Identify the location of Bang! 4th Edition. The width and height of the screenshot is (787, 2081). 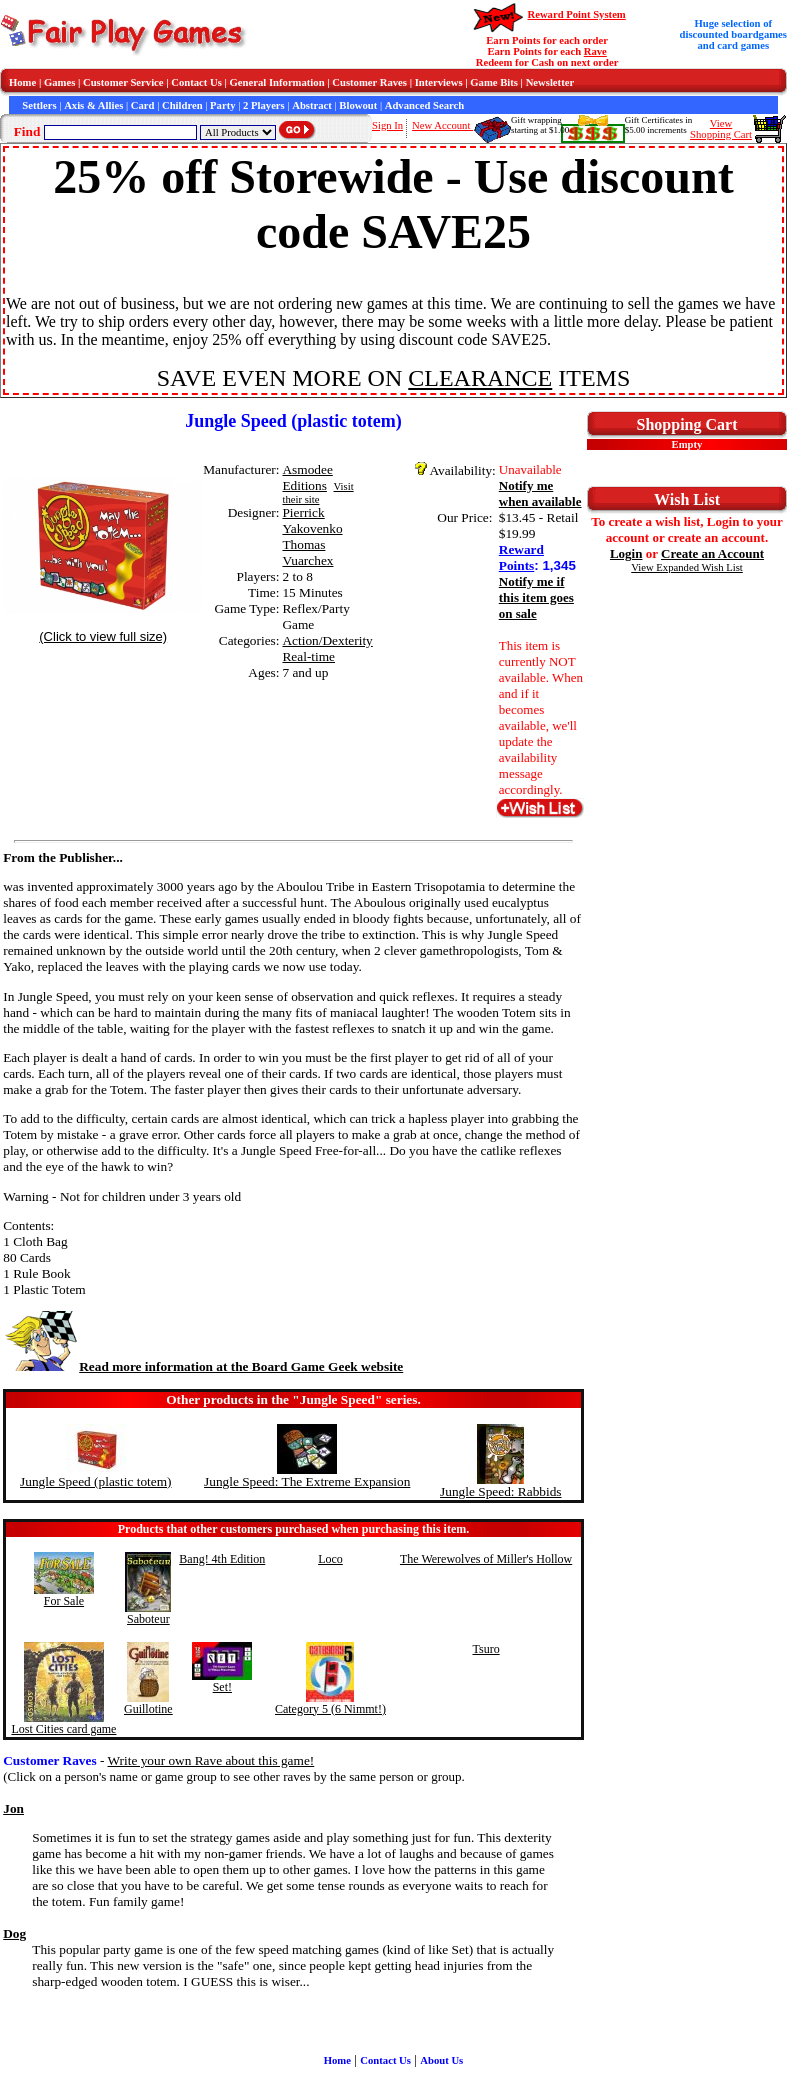
(222, 1559).